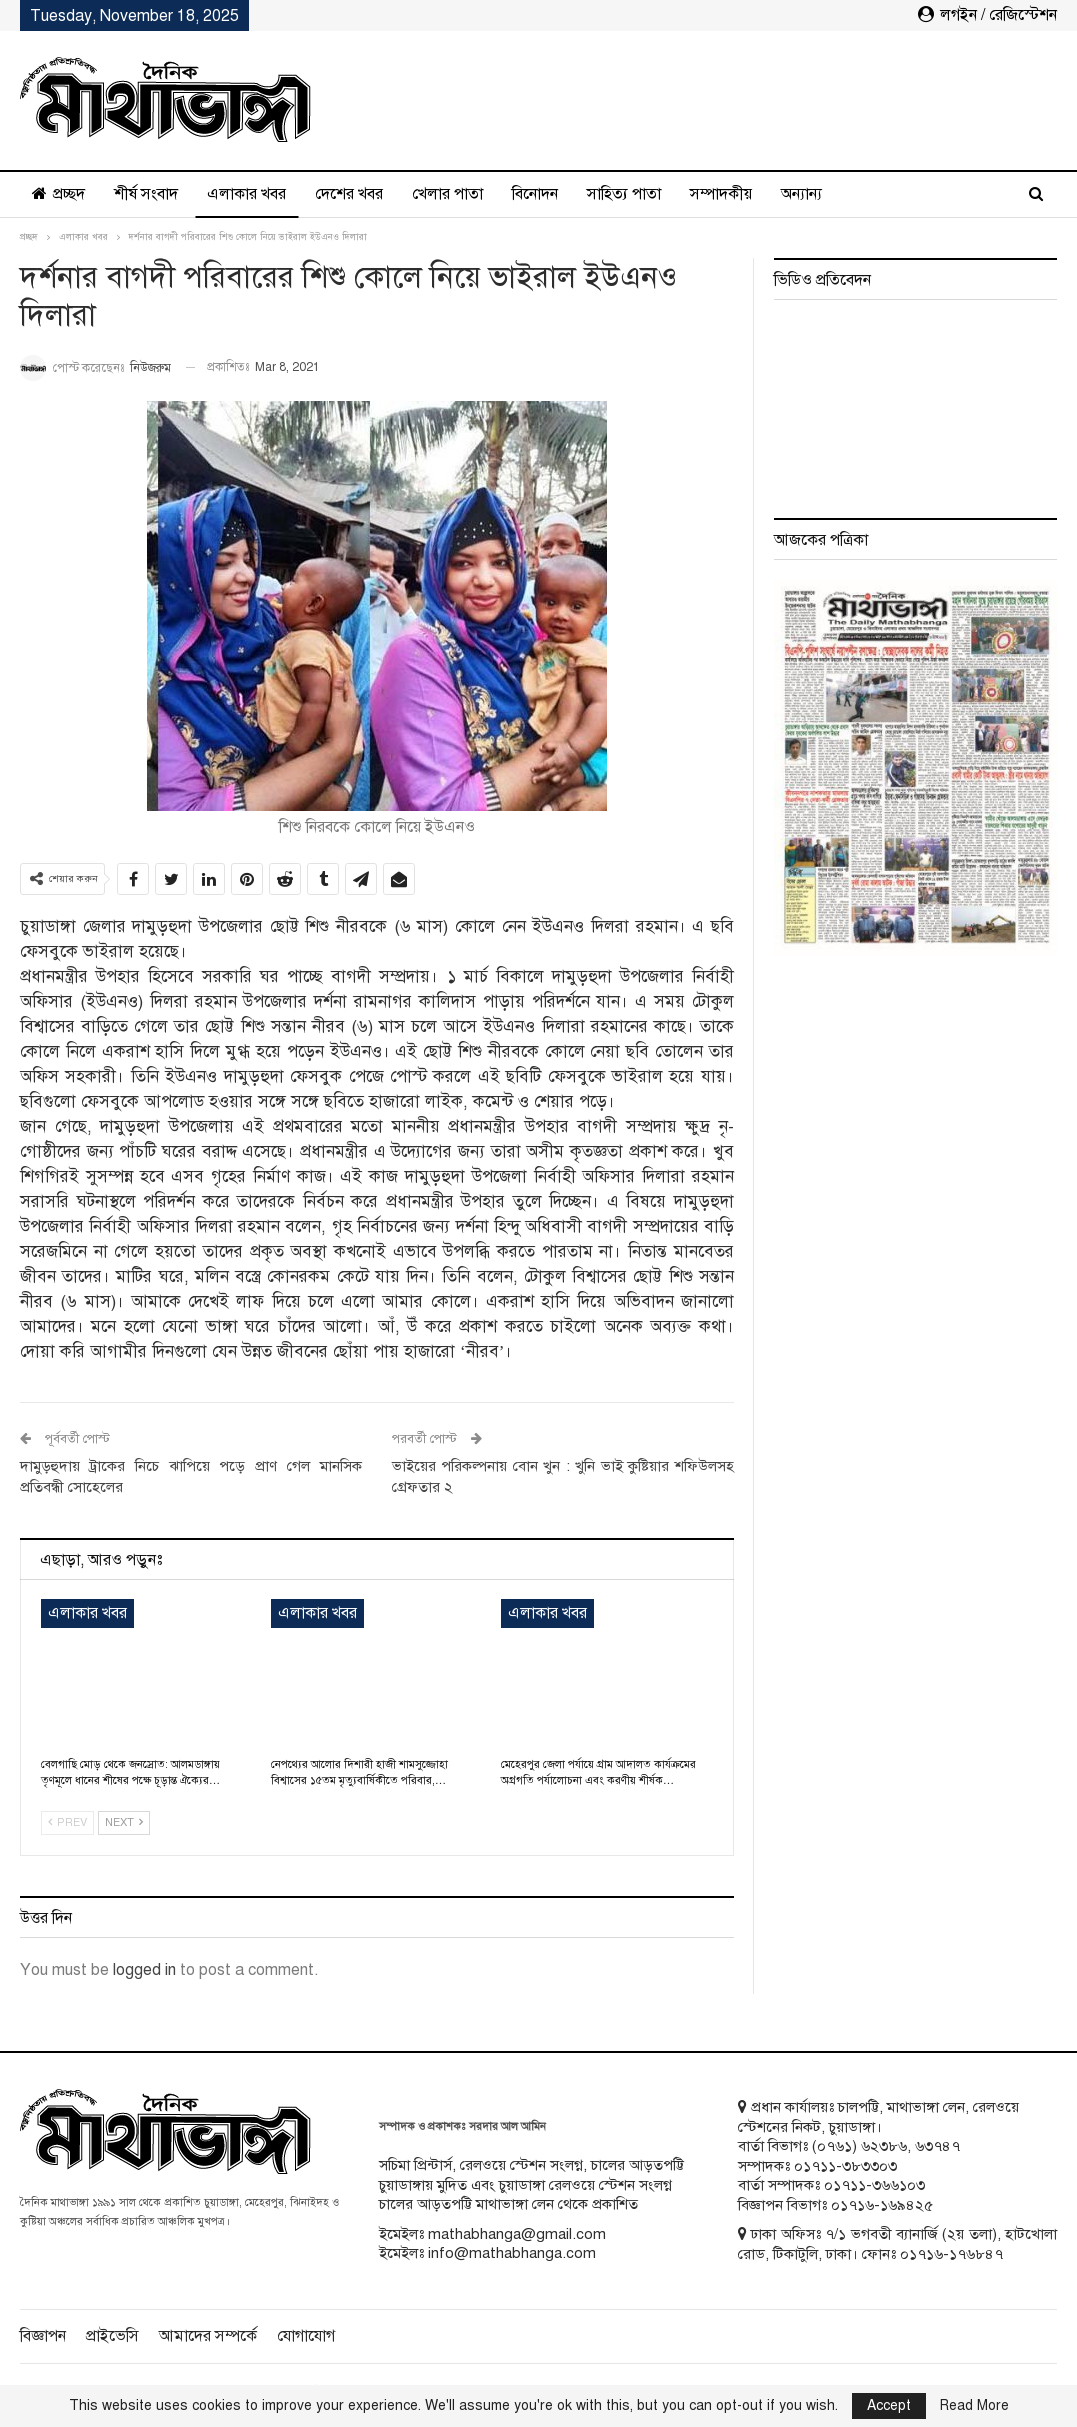  I want to click on logged in, so click(144, 1970).